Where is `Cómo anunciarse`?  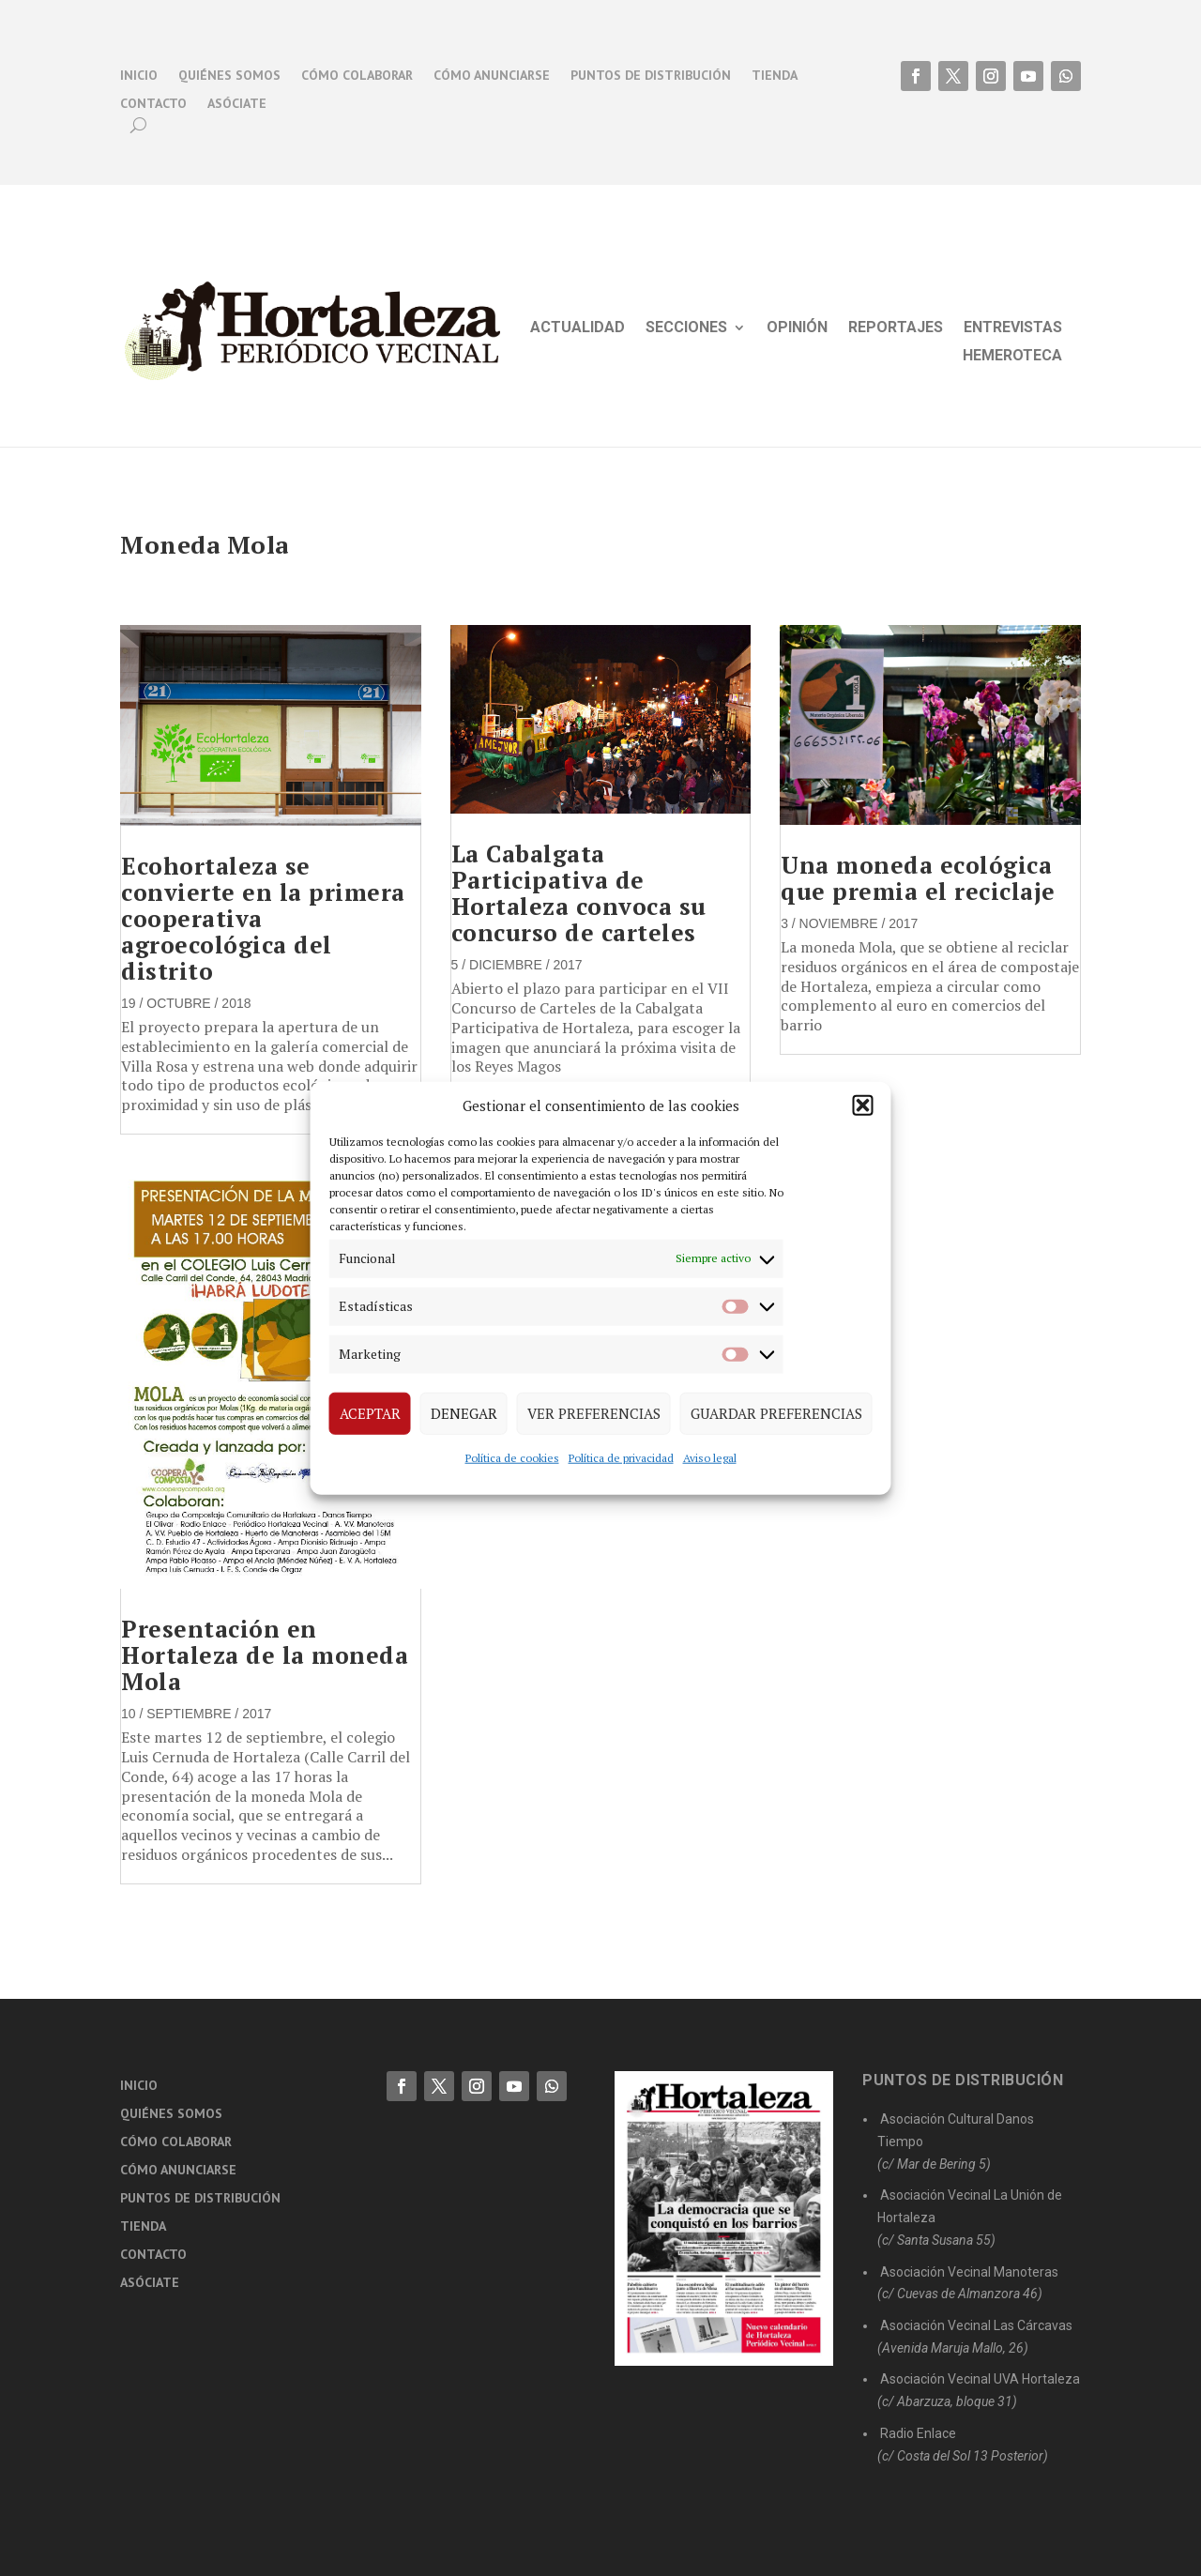 Cómo anunciarse is located at coordinates (491, 76).